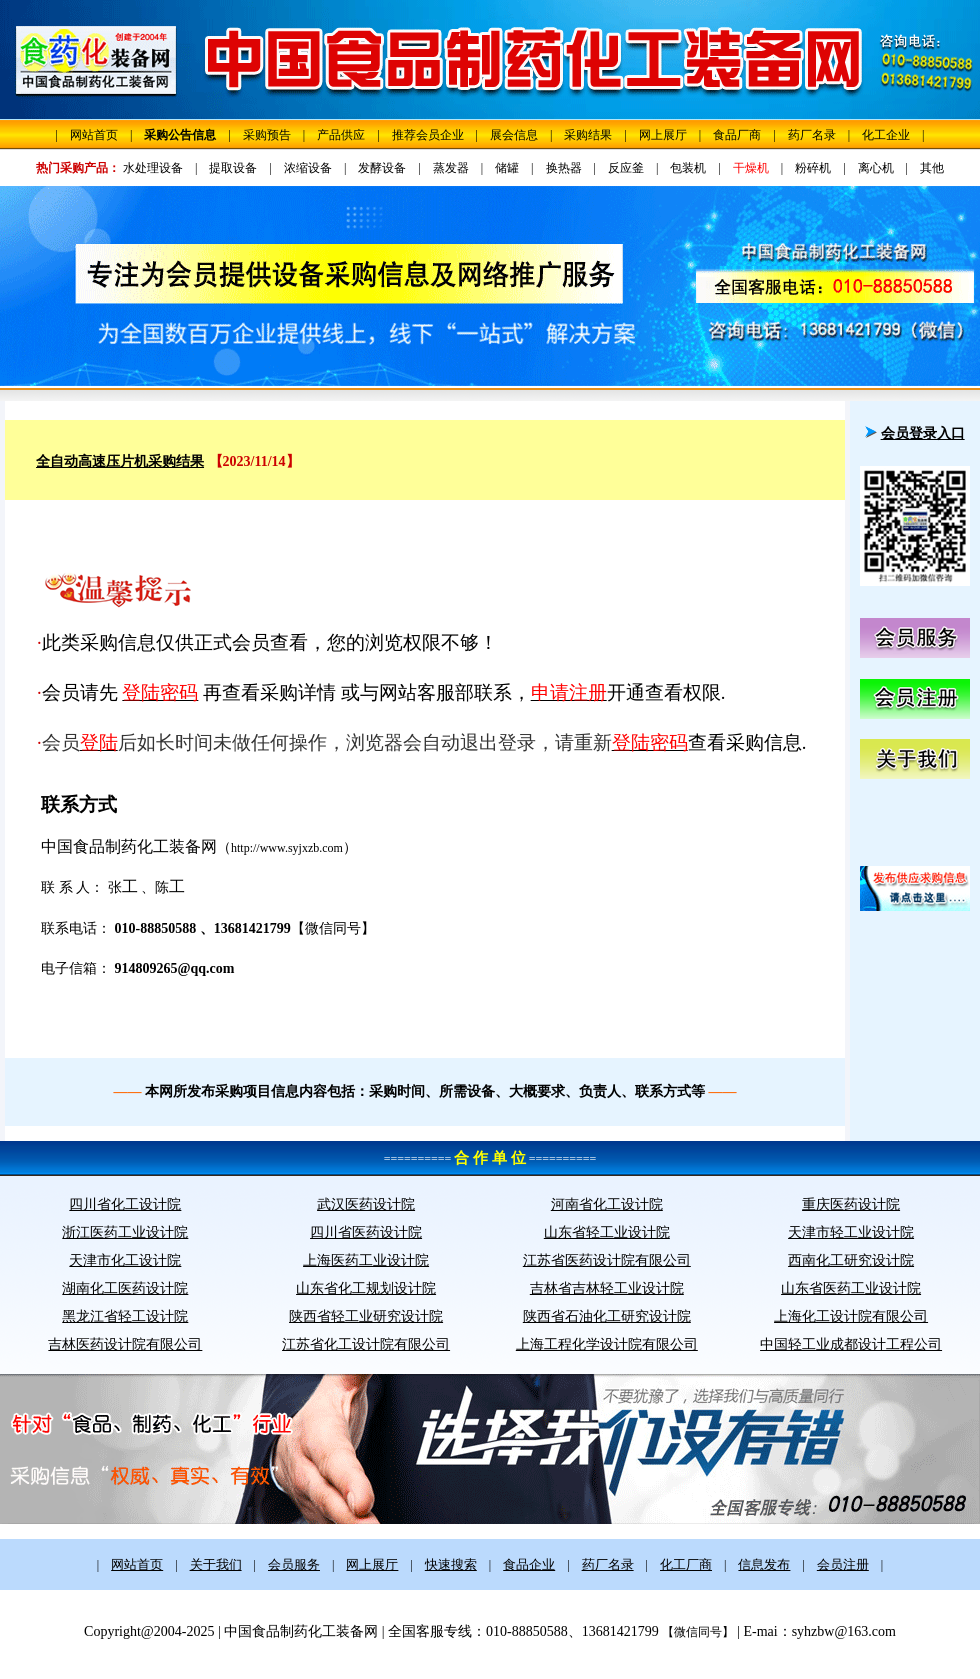 The height and width of the screenshot is (1679, 980). Describe the element at coordinates (851, 1260) in the screenshot. I see `西南化工研究设计院` at that location.